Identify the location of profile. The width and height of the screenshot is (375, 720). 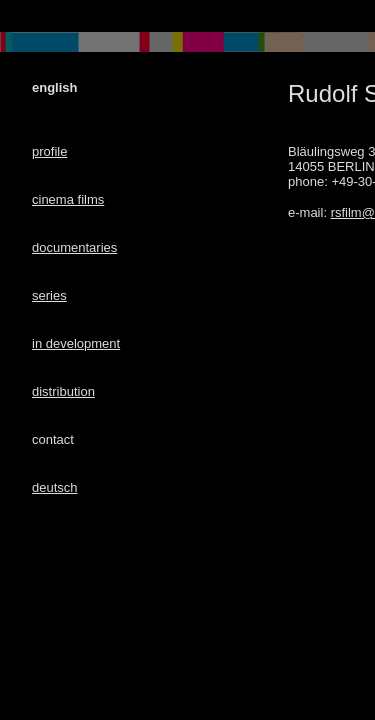
(49, 151).